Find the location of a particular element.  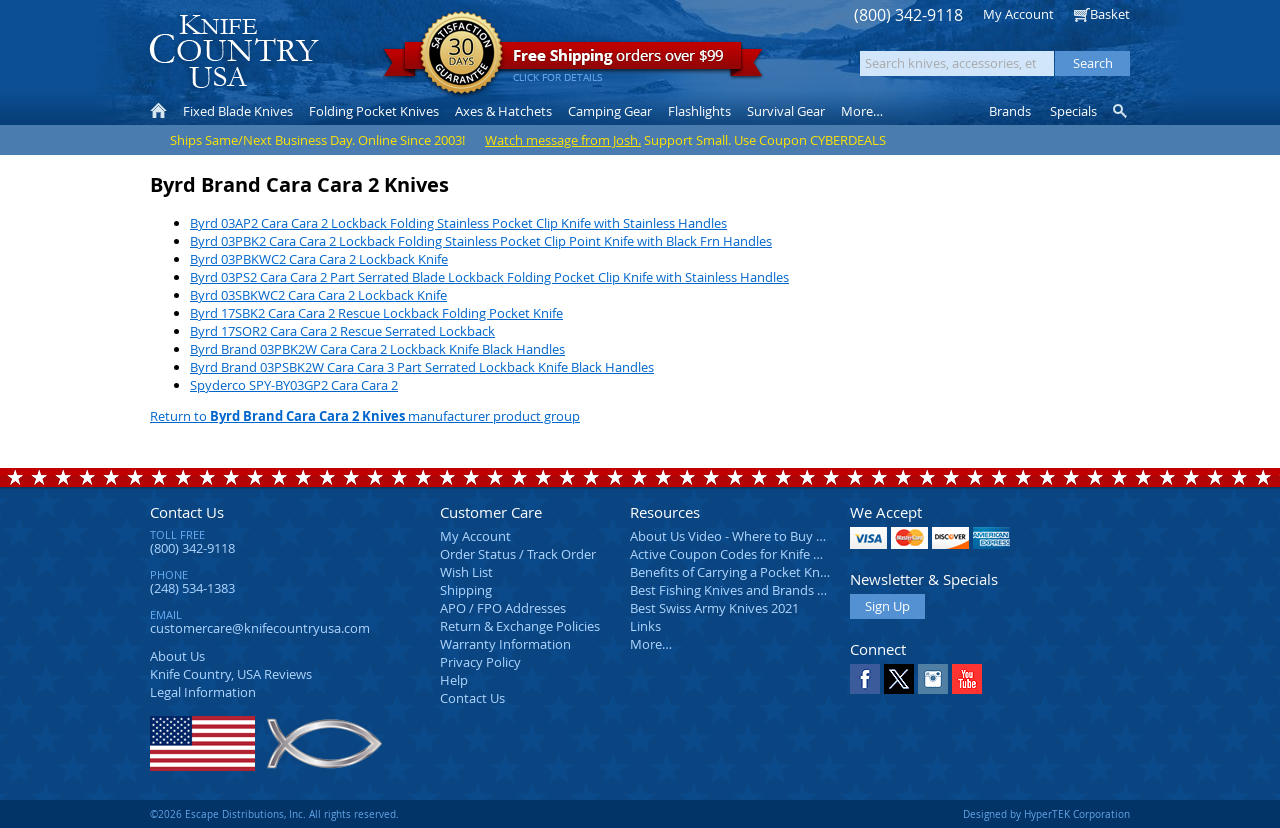

Help is located at coordinates (454, 680).